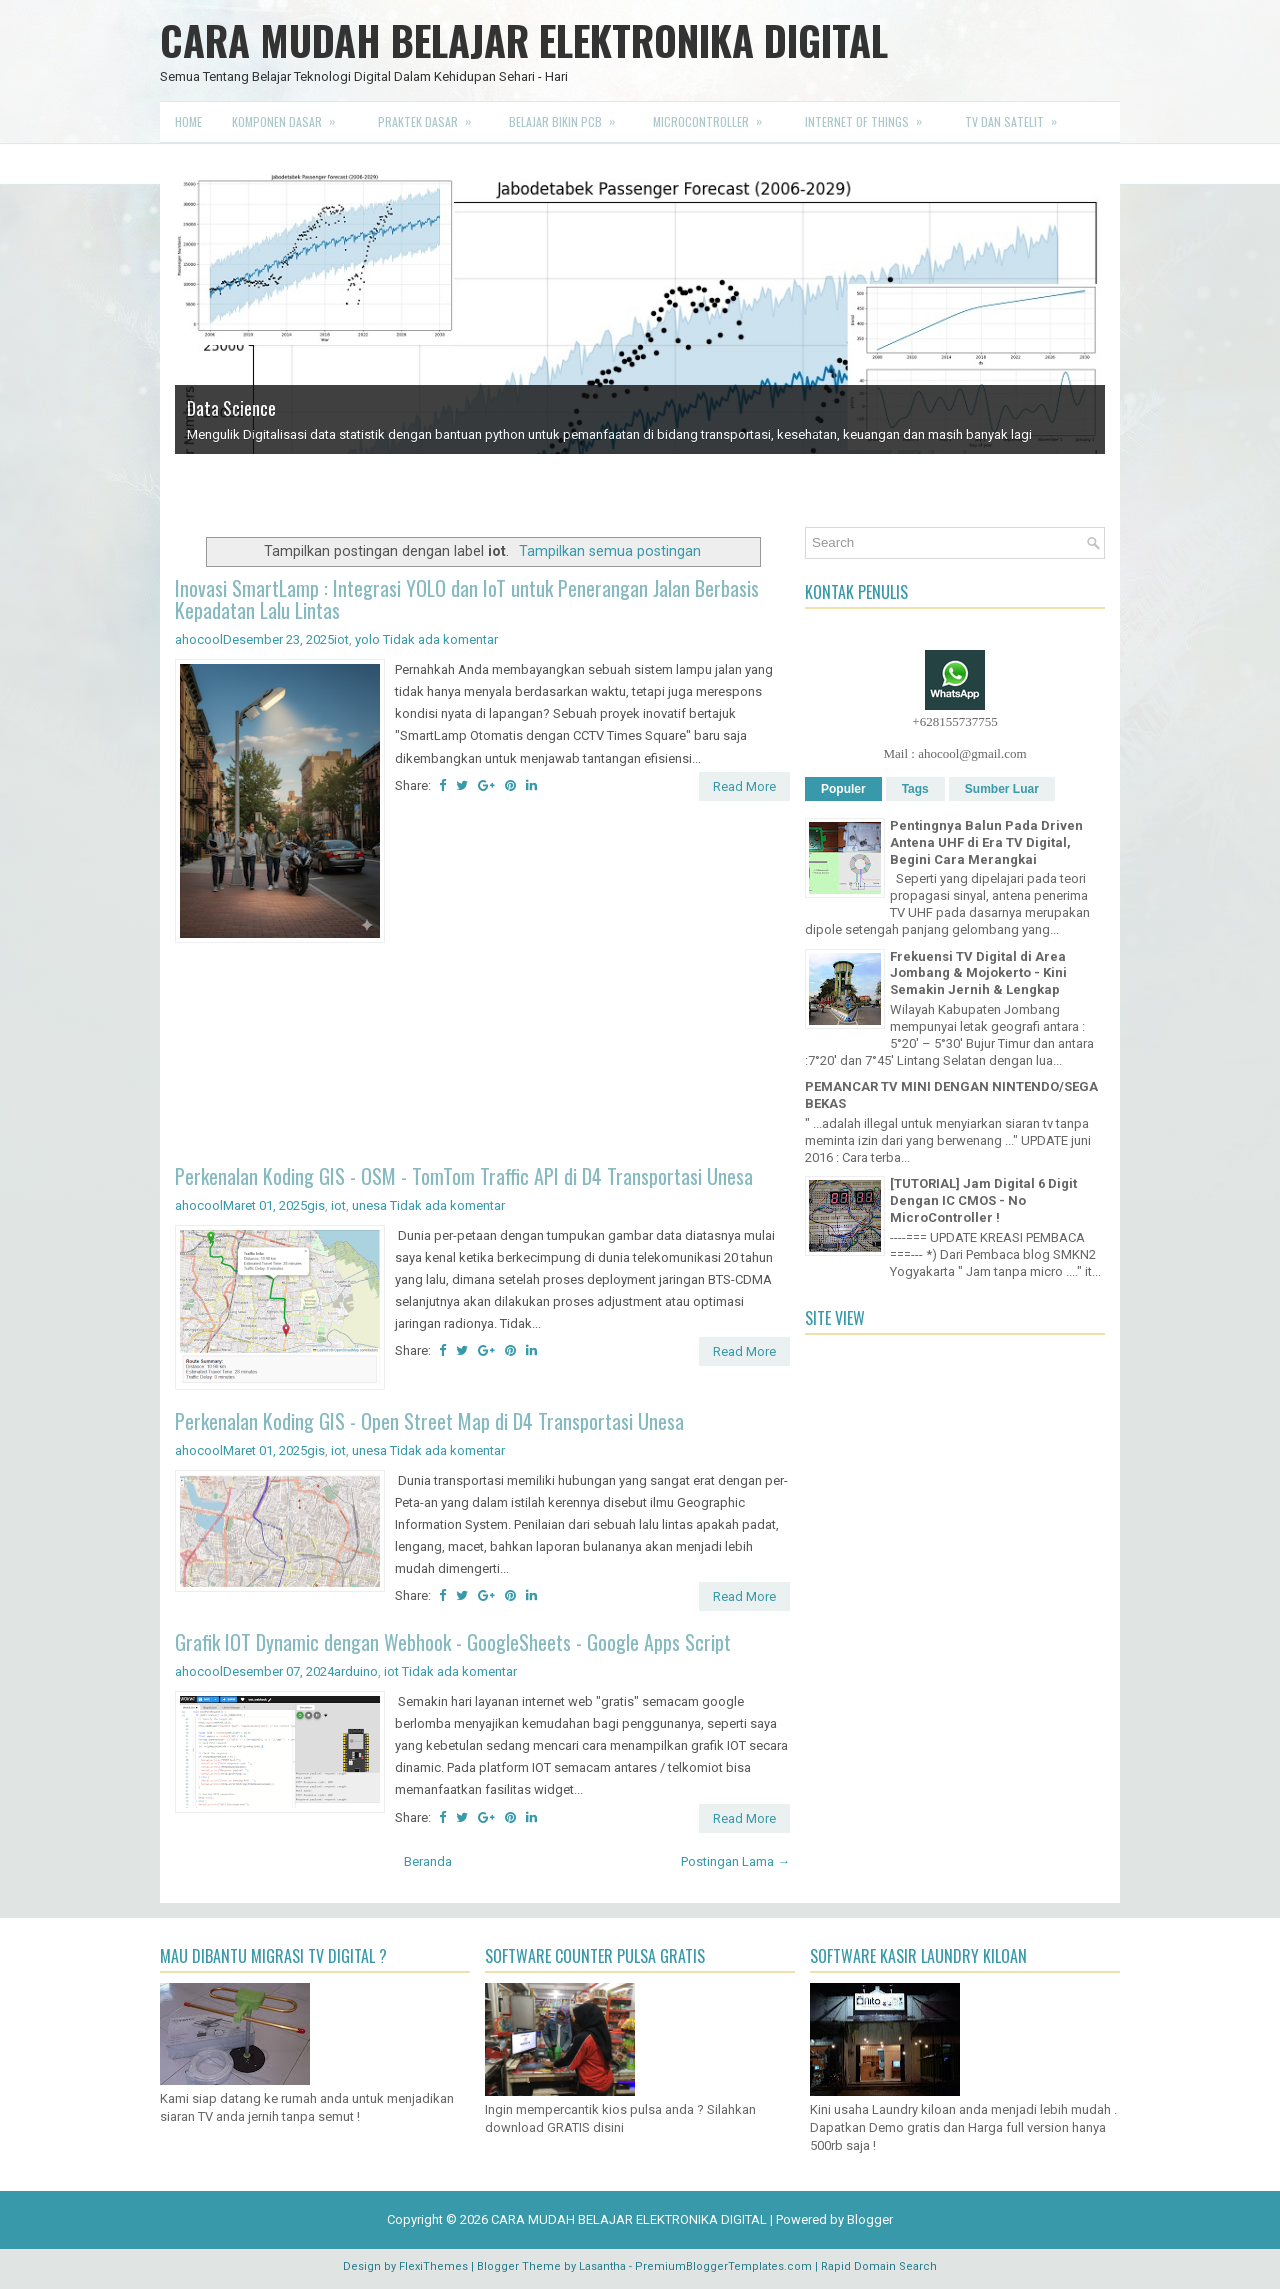  I want to click on Populer, so click(843, 789).